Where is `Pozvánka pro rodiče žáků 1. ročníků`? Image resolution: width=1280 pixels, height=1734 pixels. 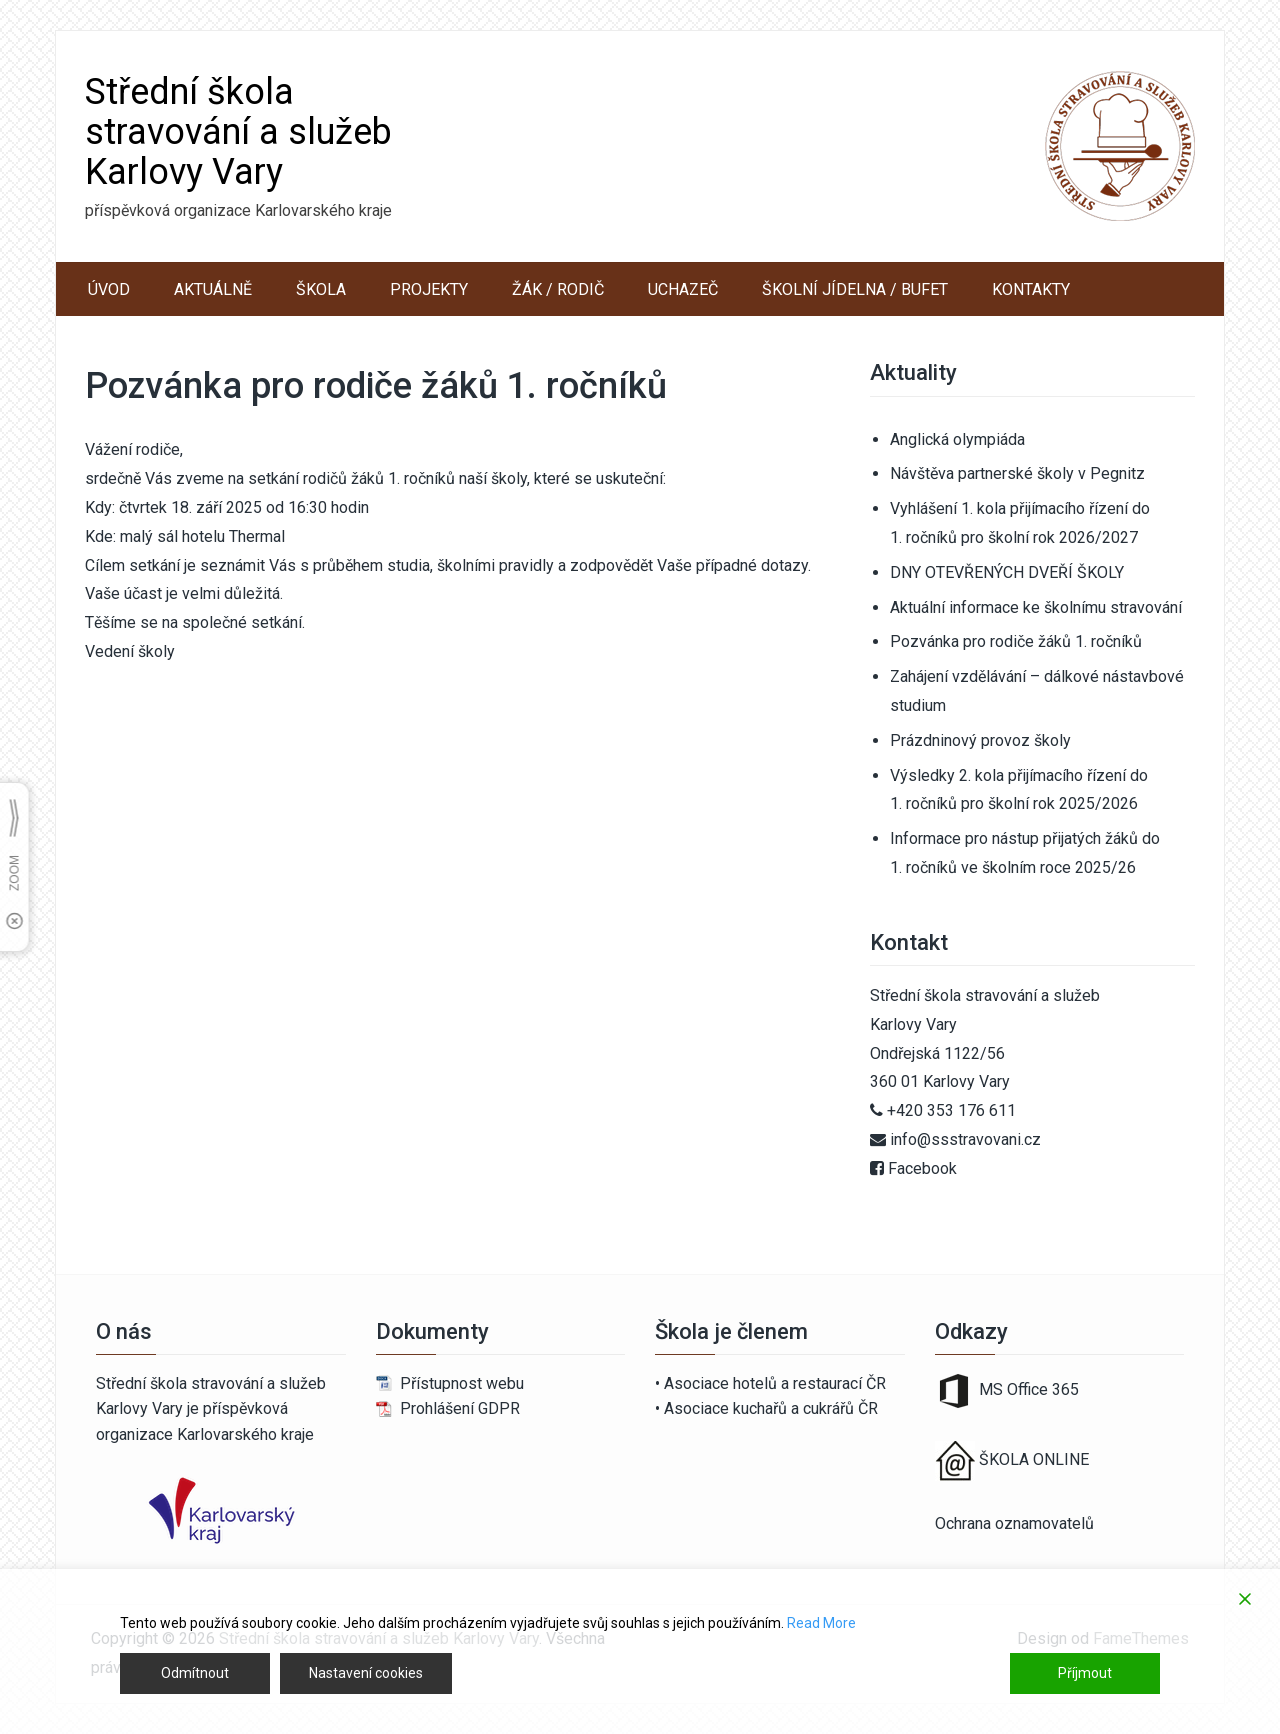
Pozvánka pro rodiče žáků 1. ročníků is located at coordinates (1016, 641).